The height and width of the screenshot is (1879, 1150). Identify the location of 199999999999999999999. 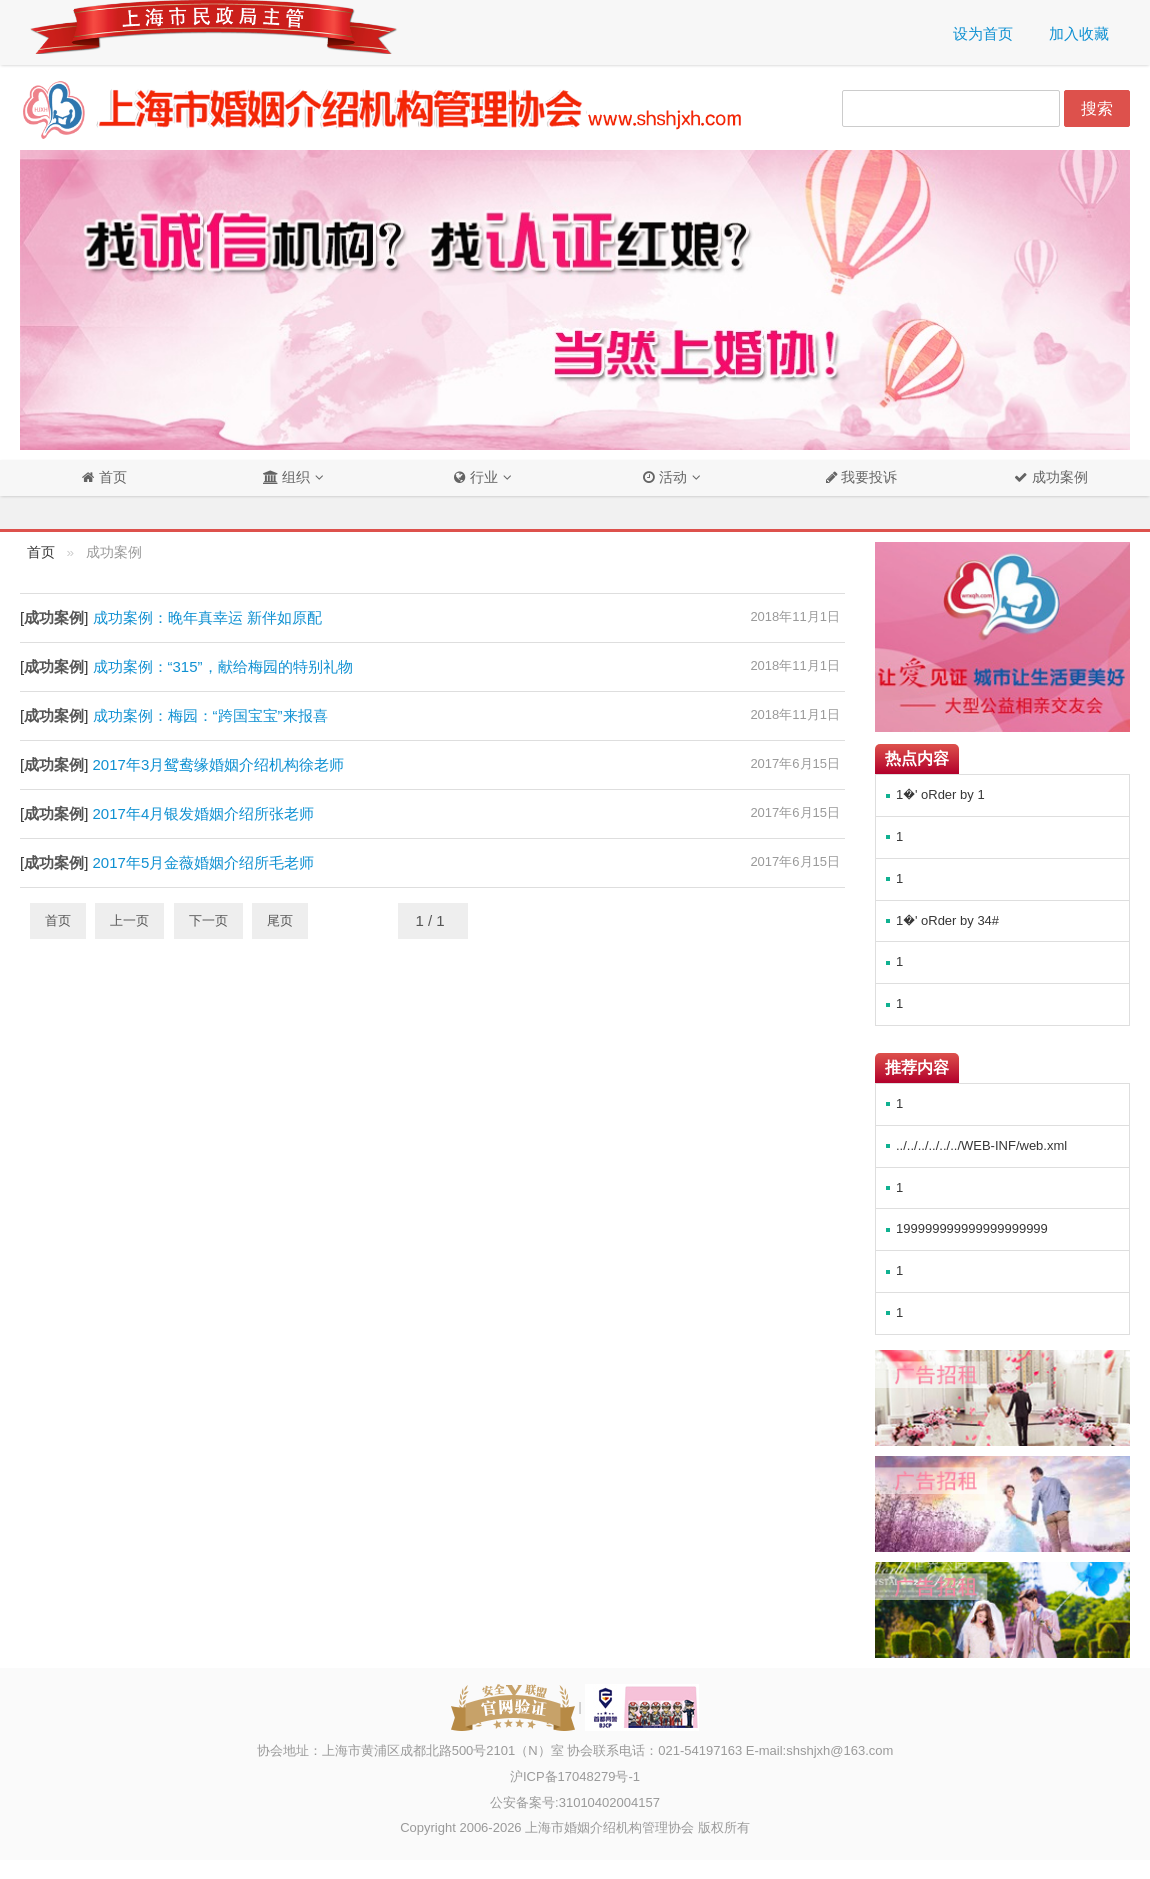
(972, 1228).